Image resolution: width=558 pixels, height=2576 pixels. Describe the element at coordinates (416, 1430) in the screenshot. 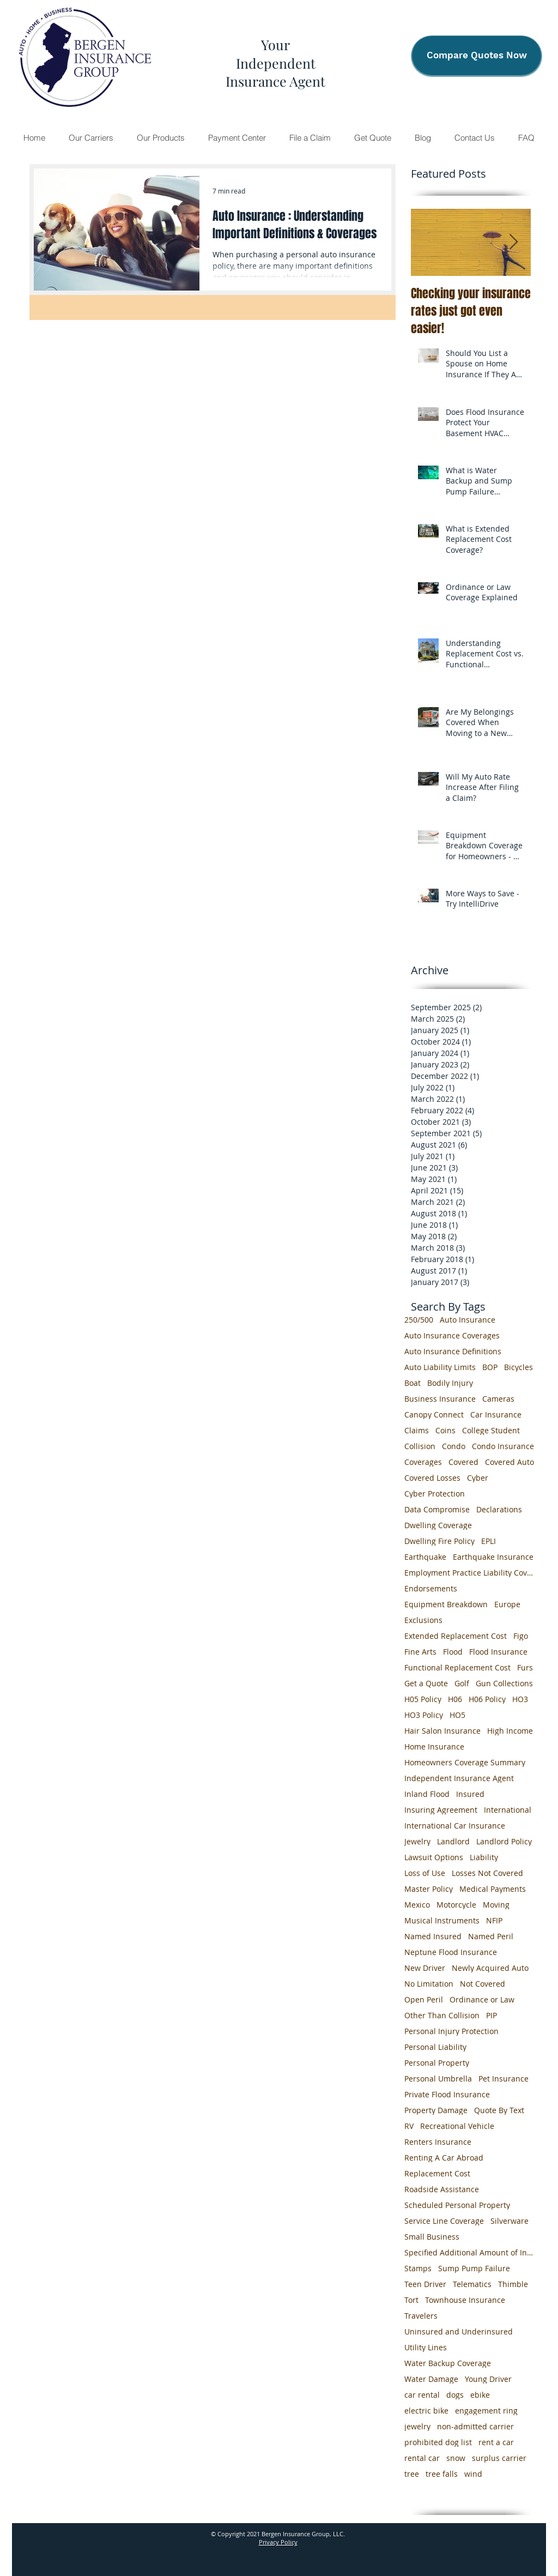

I see `Claims` at that location.